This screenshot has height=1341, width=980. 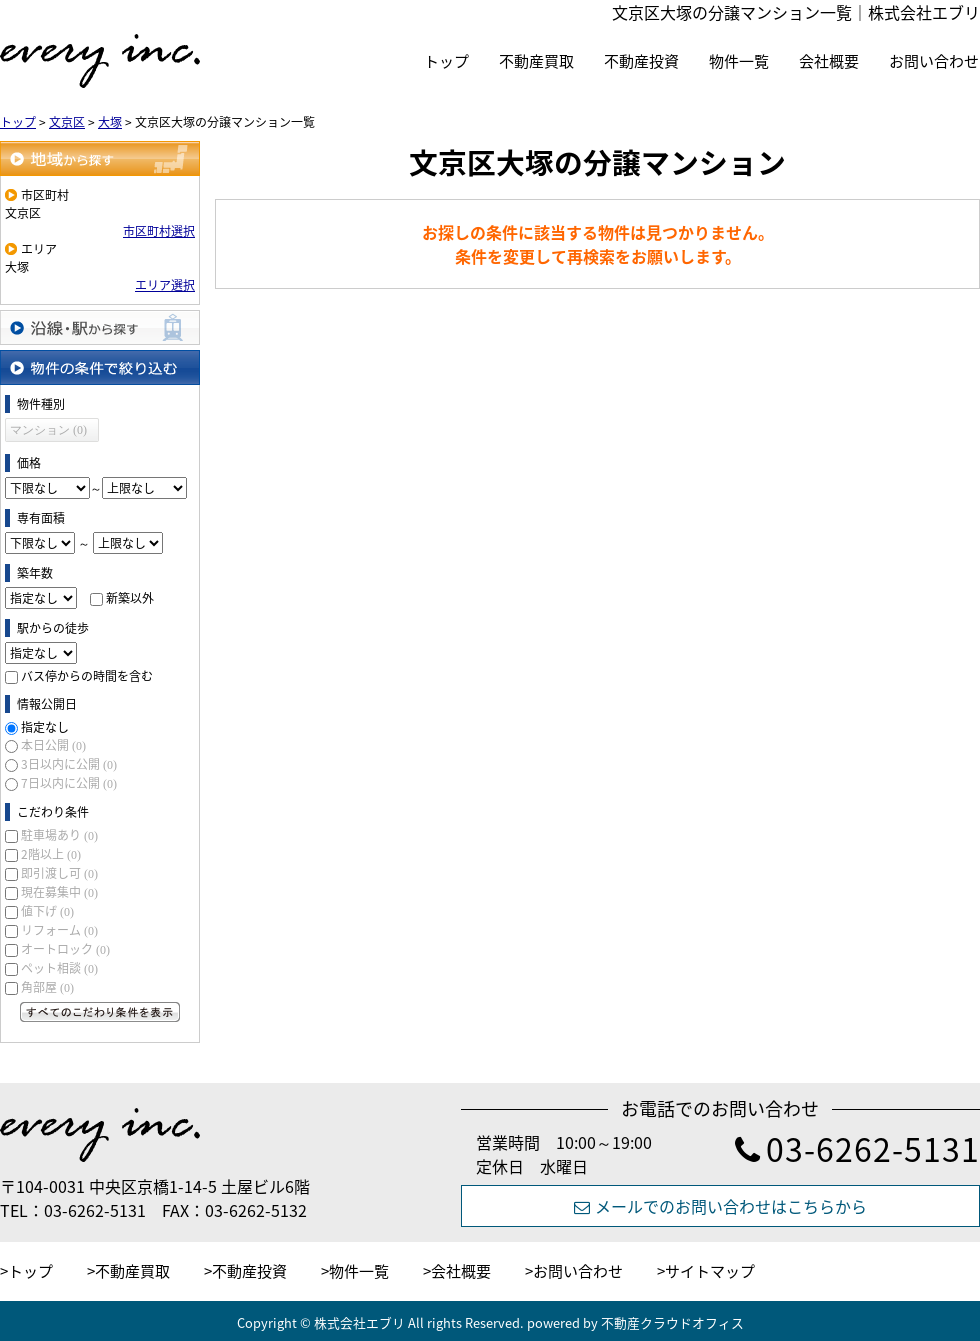 What do you see at coordinates (720, 1206) in the screenshot?
I see `メールでのお問い合わせはこちらから` at bounding box center [720, 1206].